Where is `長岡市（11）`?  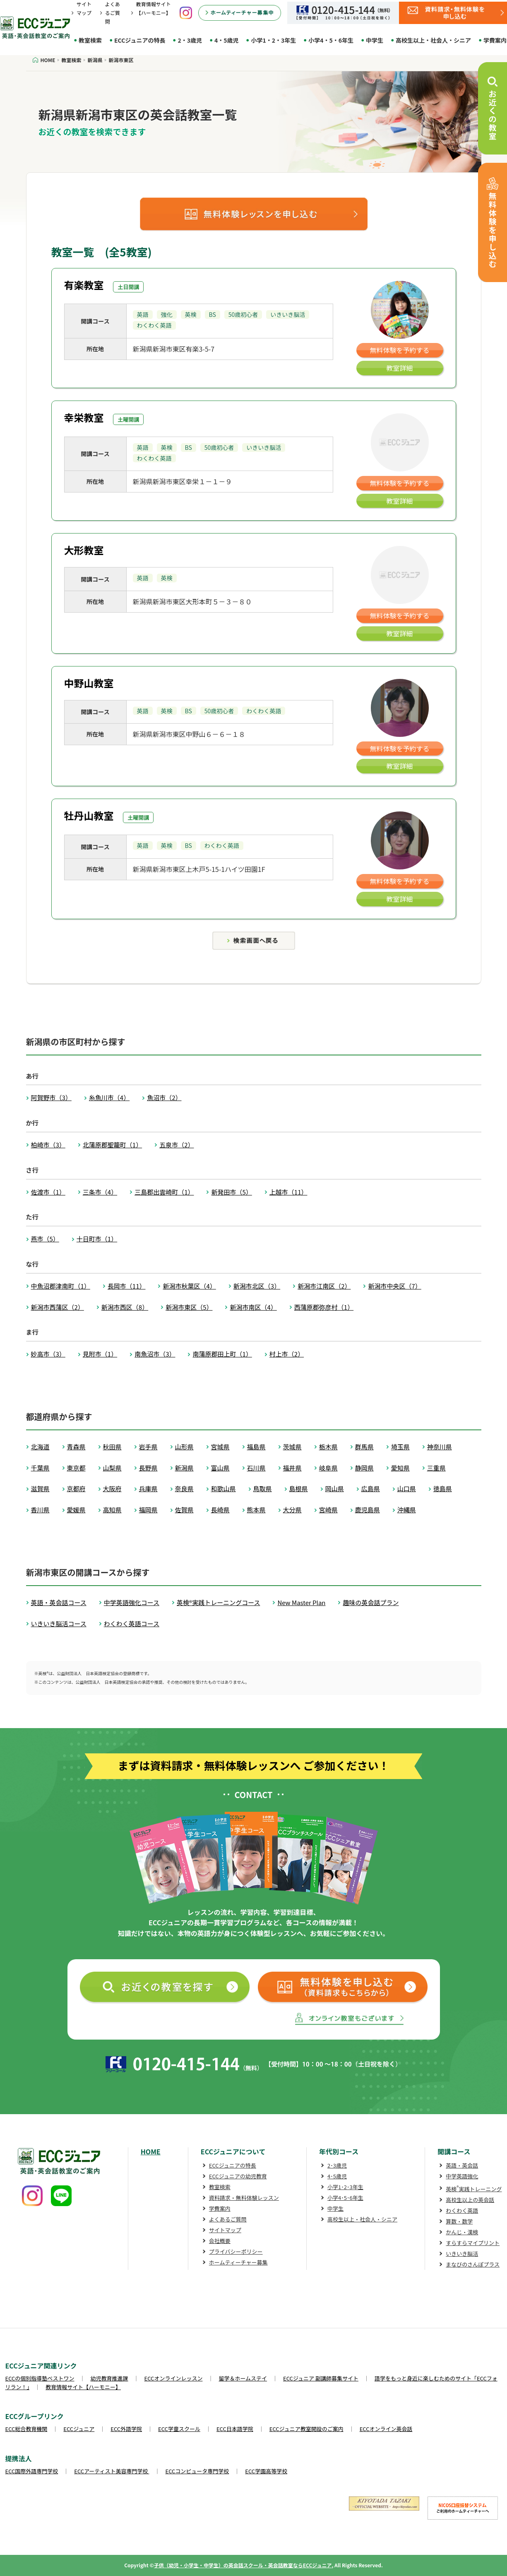 長岡市（11） is located at coordinates (127, 1286).